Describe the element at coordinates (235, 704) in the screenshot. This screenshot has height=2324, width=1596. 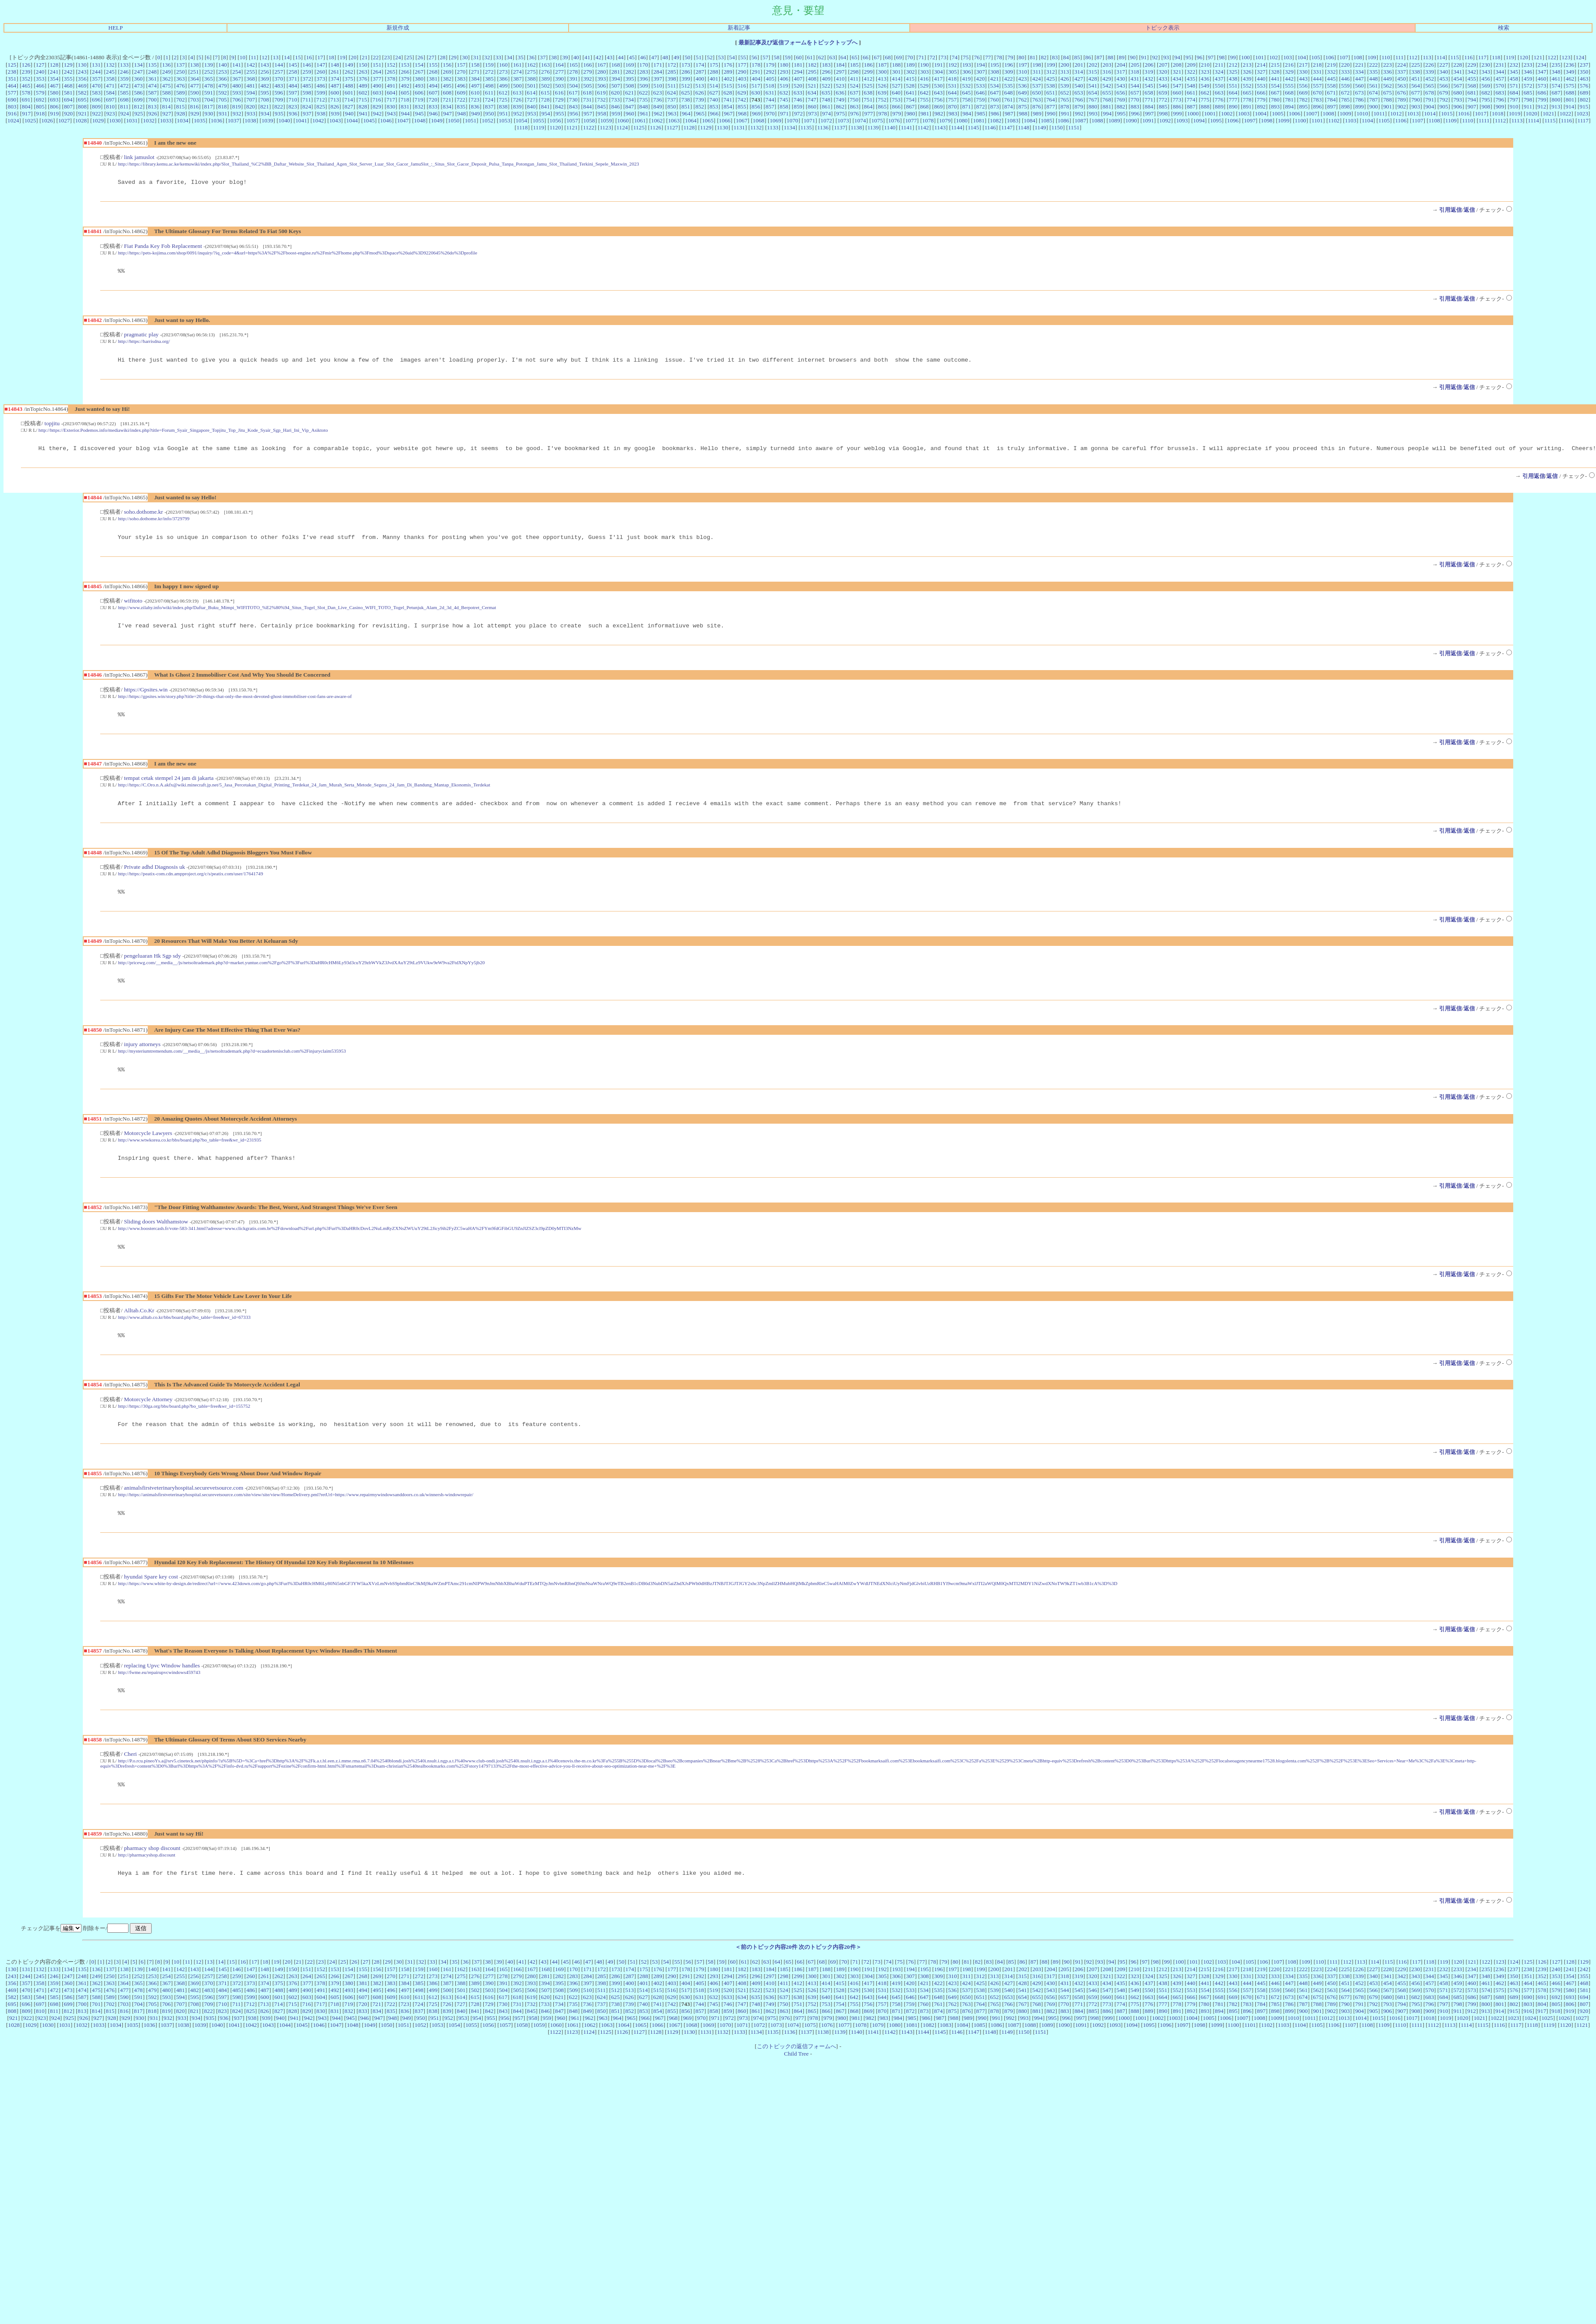
I see `http://https://gpsites.win/story.php?title=20-things-that-only-the-most-devoted-ghost-immobiliser-cost-fans-are-aware-of` at that location.